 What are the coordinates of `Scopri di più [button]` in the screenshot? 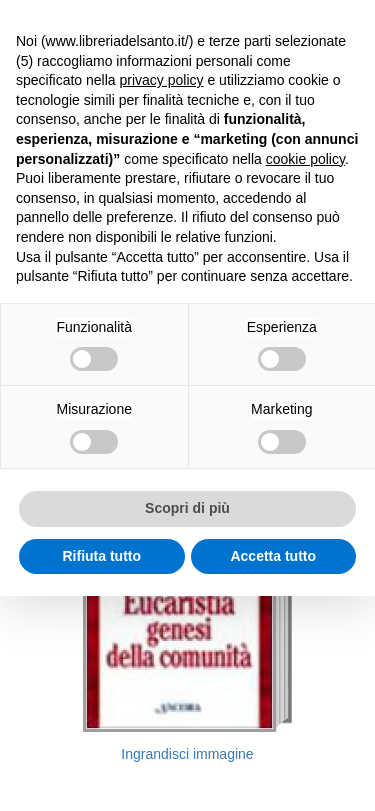 It's located at (187, 508).